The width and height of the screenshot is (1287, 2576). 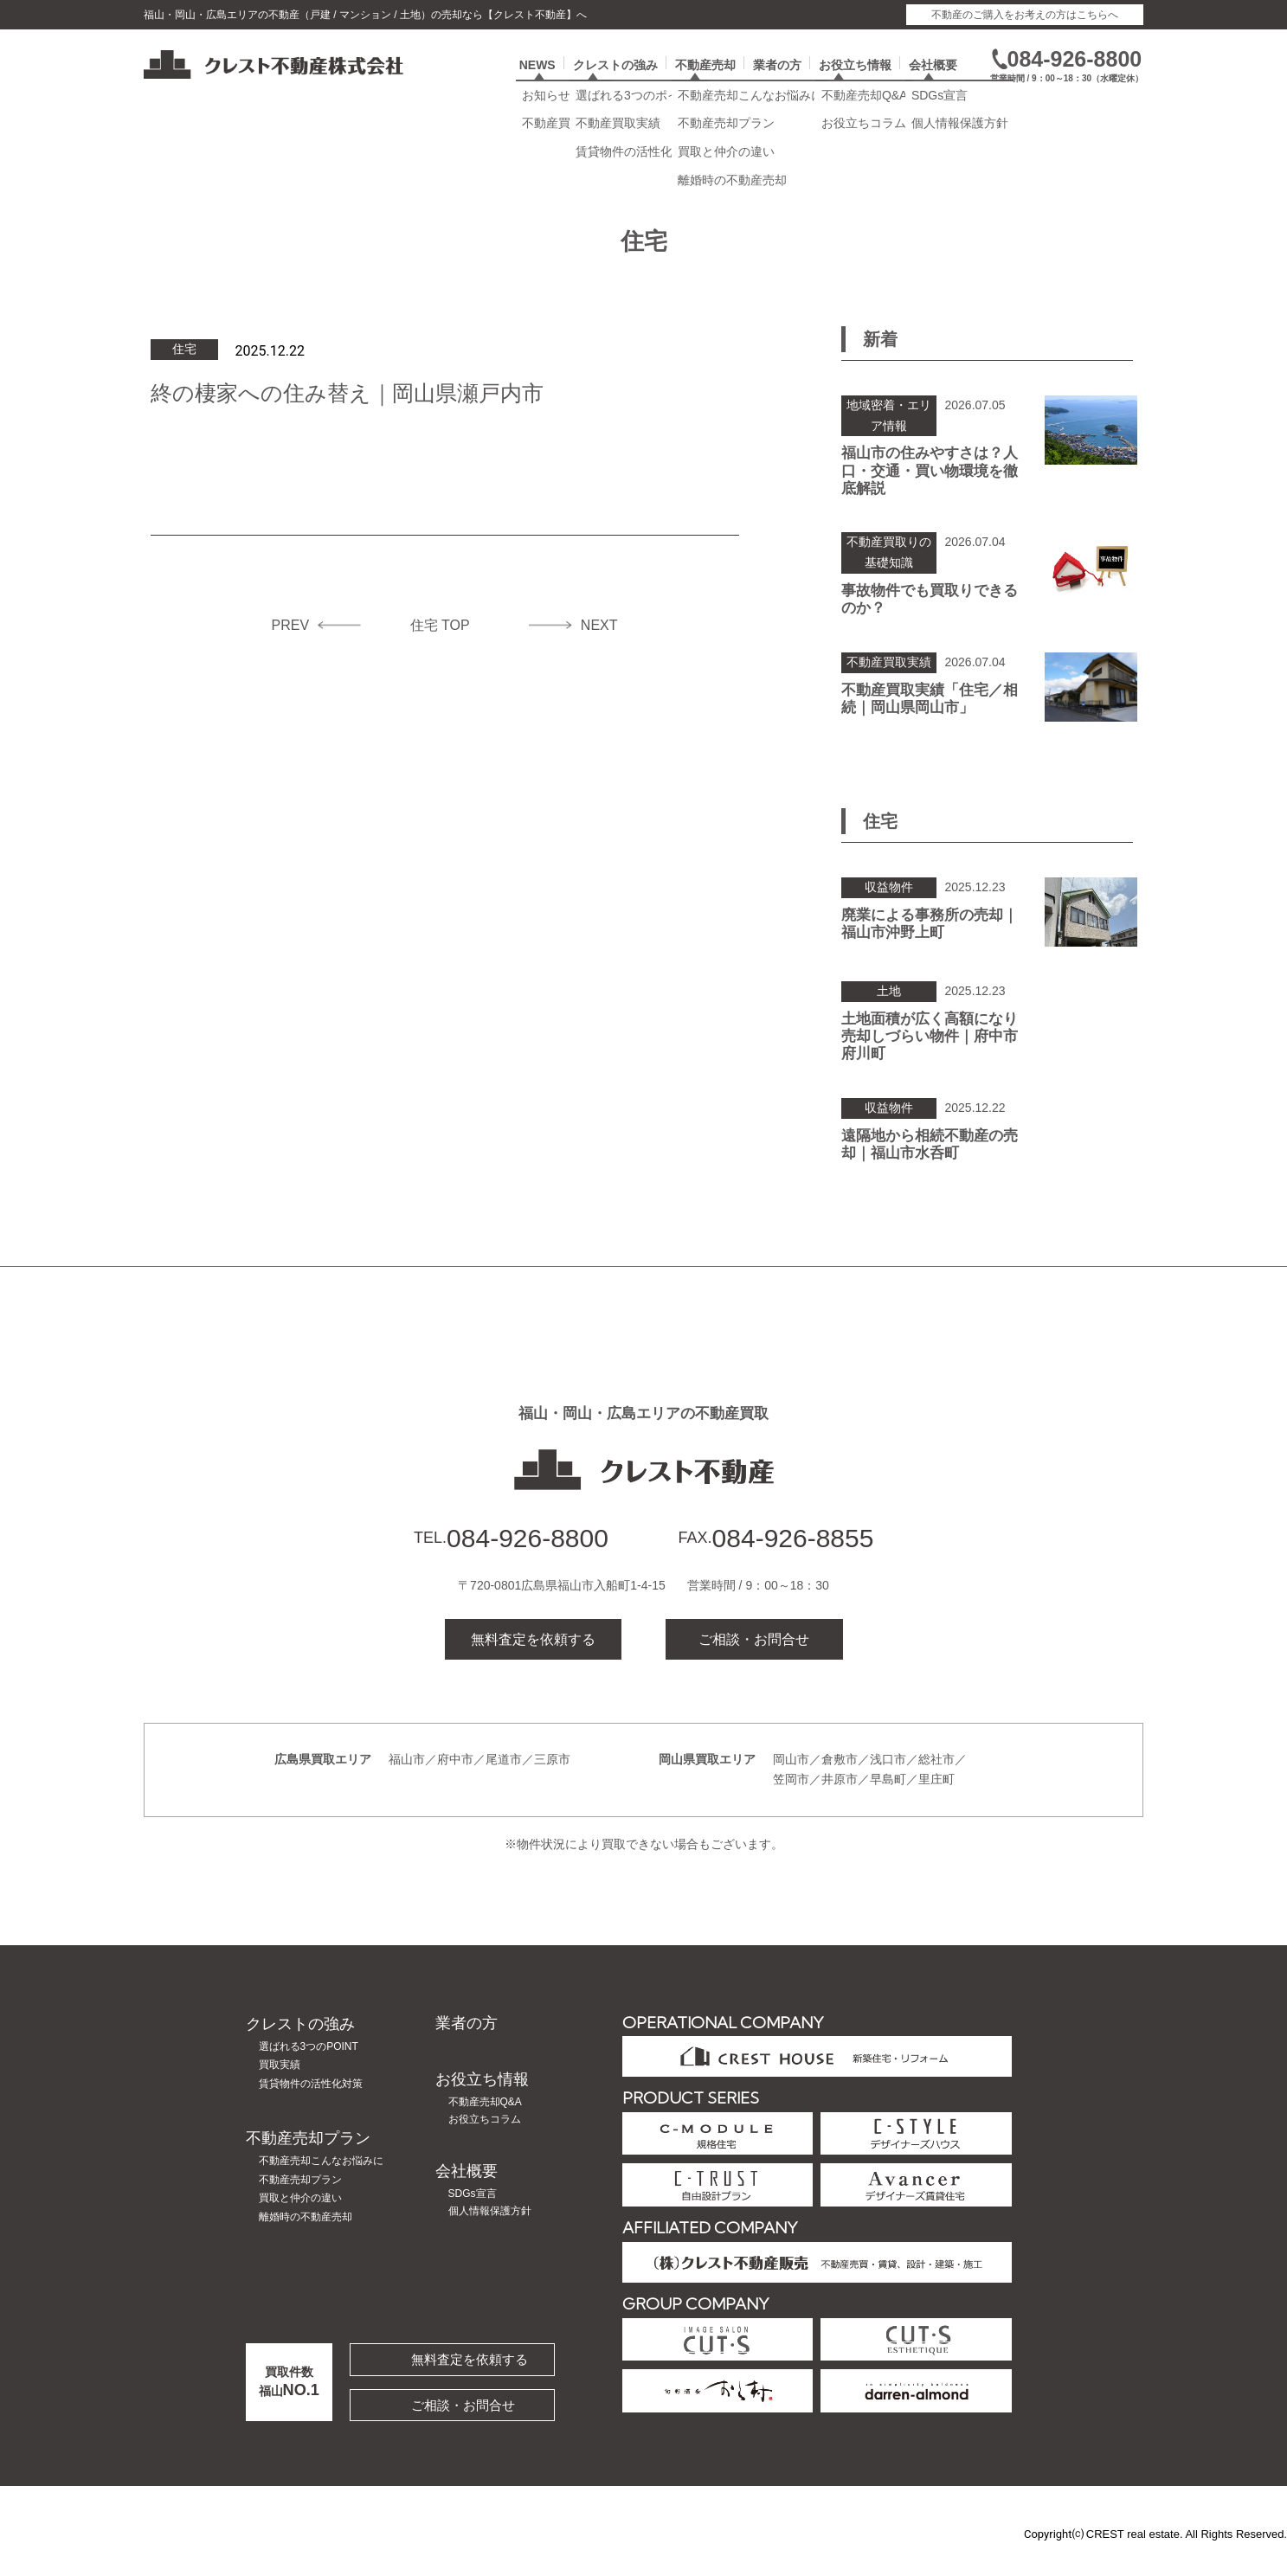 I want to click on 賃貸物件の活性化対策, so click(x=311, y=2108).